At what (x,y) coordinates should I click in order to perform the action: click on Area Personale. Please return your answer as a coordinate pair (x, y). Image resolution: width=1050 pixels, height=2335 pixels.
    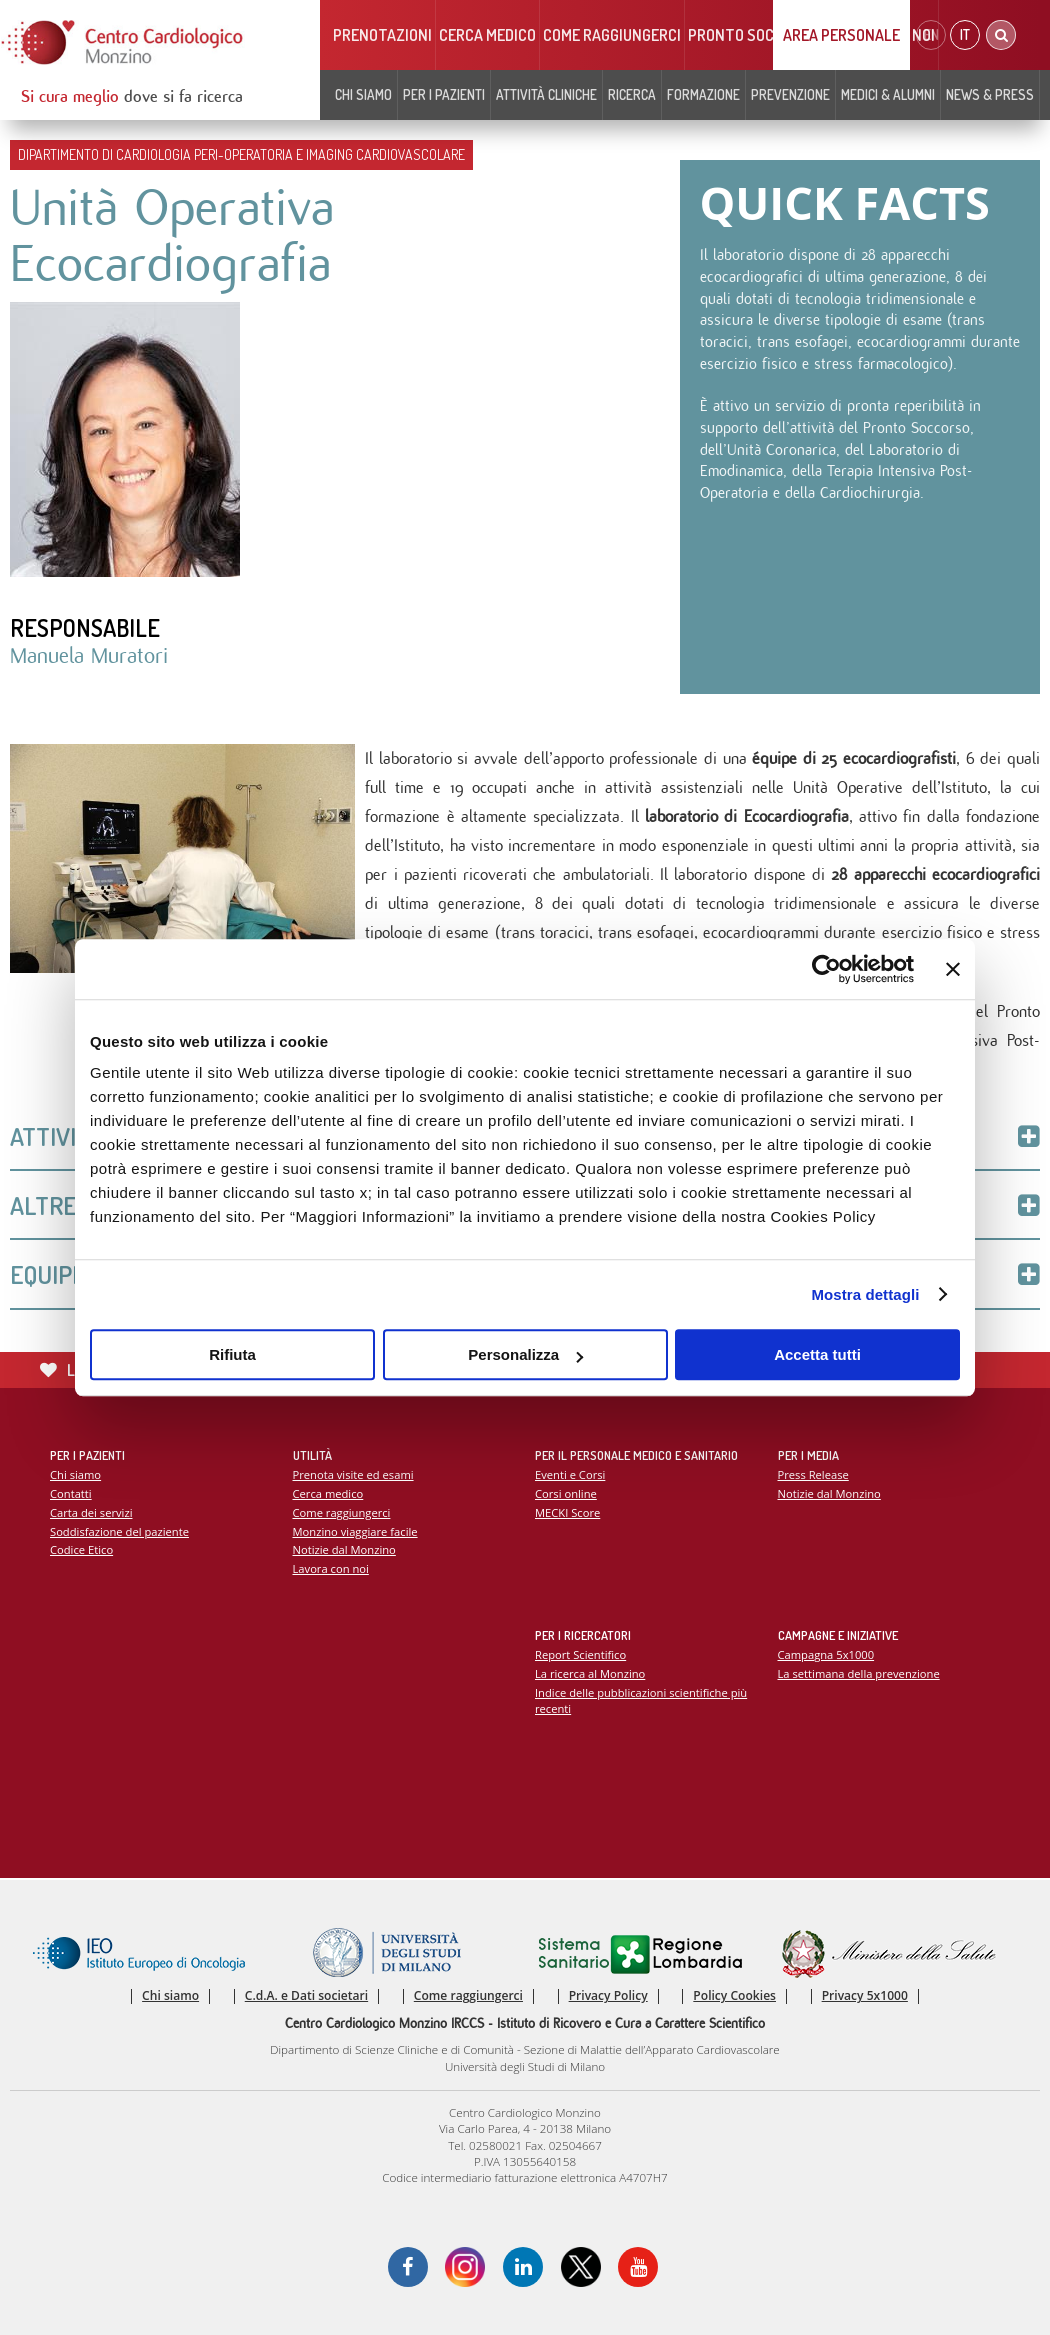
    Looking at the image, I should click on (841, 35).